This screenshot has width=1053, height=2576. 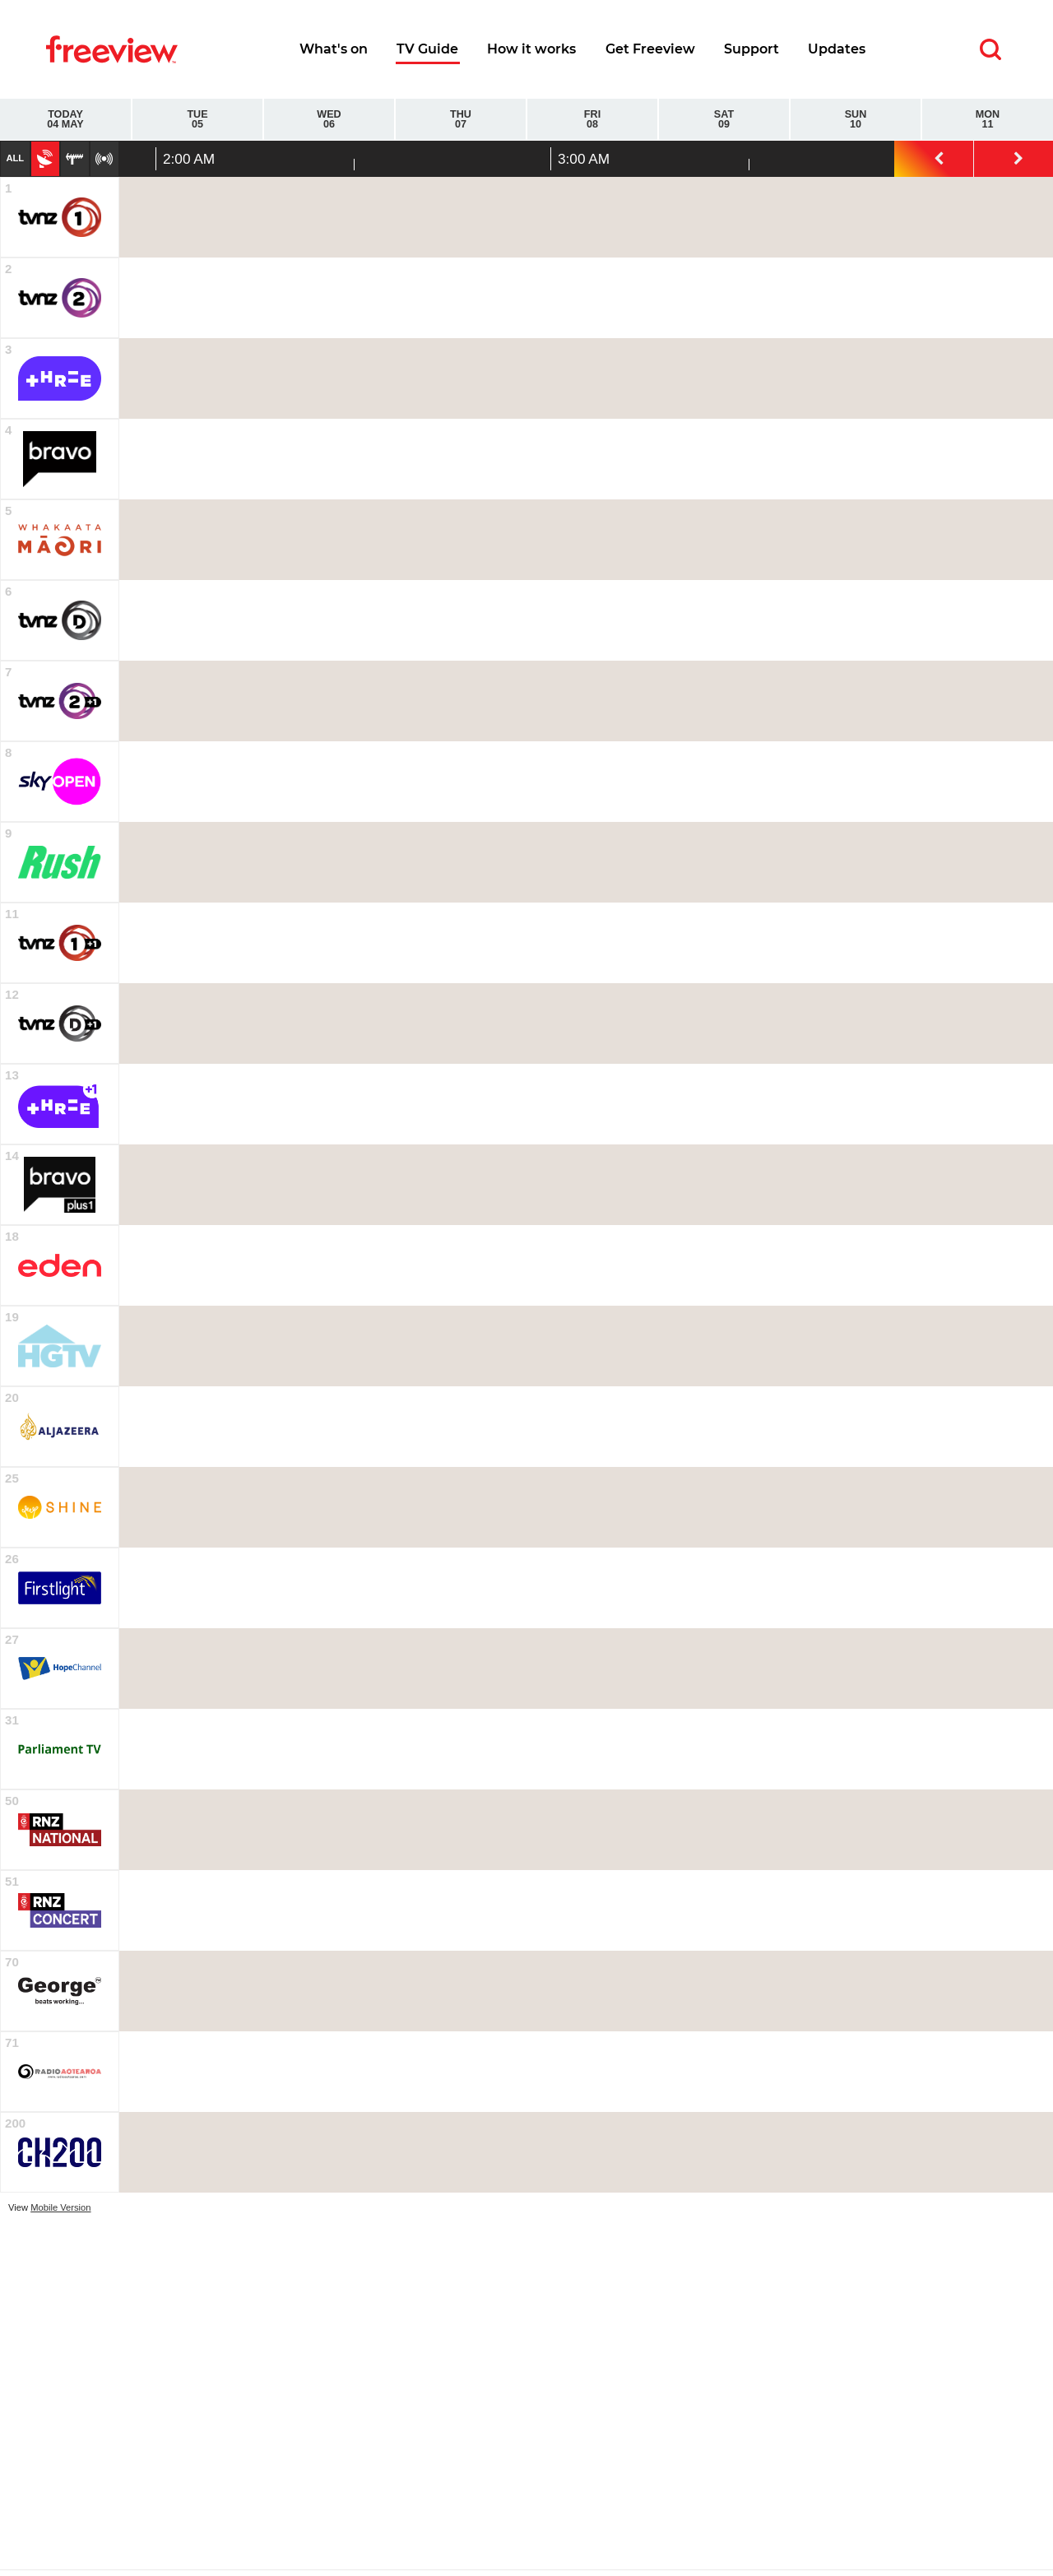 I want to click on Tue, so click(x=197, y=120).